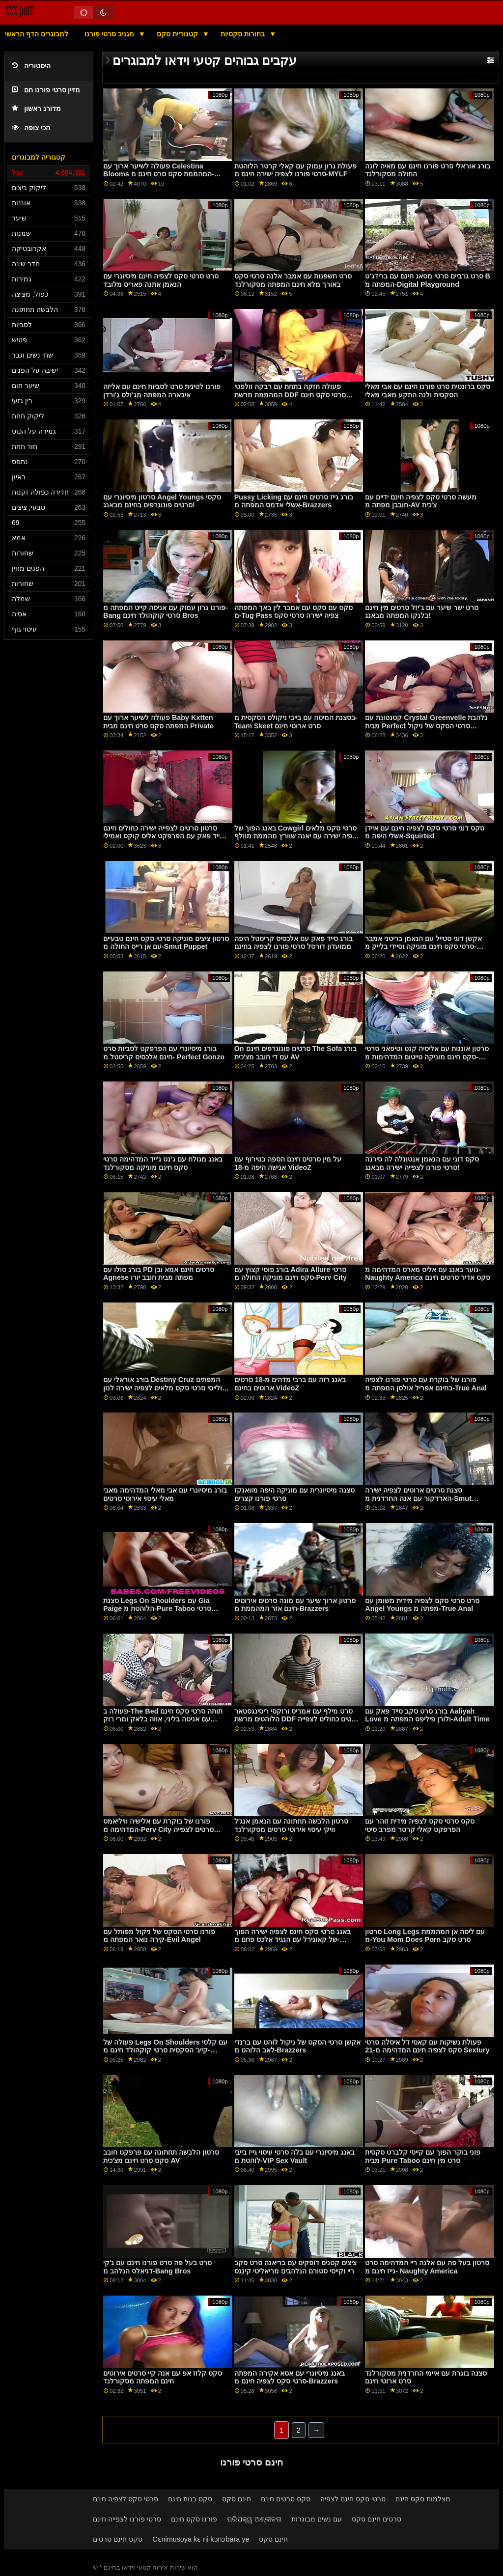  Describe the element at coordinates (293, 943) in the screenshot. I see `בורג סייד פאק עם אלכסיס קריסטל היפה ממועדון דורסל סרטי פורנו לצפיה בחינם` at that location.